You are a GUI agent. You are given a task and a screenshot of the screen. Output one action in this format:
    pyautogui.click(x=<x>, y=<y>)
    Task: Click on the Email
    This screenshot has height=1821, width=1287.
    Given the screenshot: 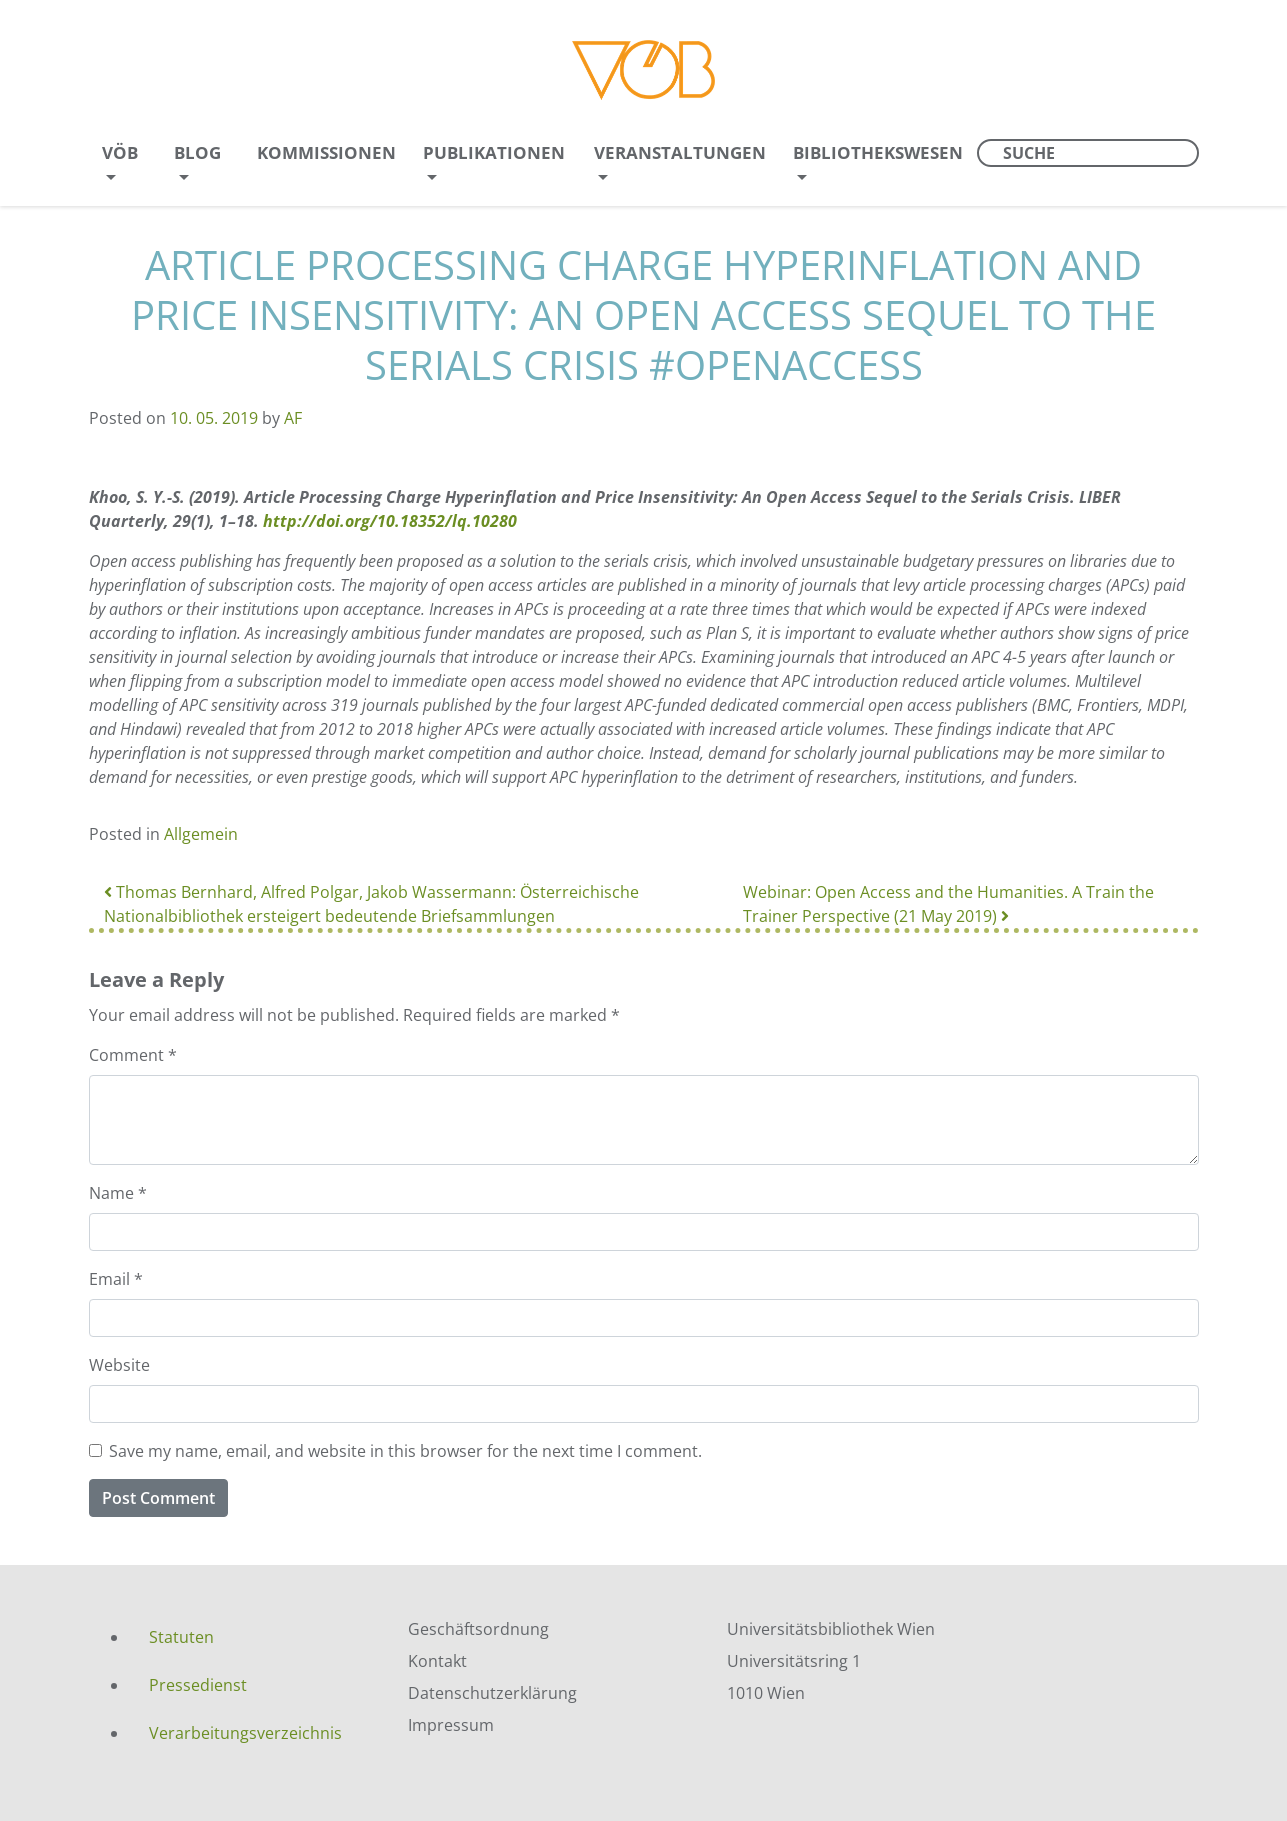 What is the action you would take?
    pyautogui.click(x=116, y=1279)
    